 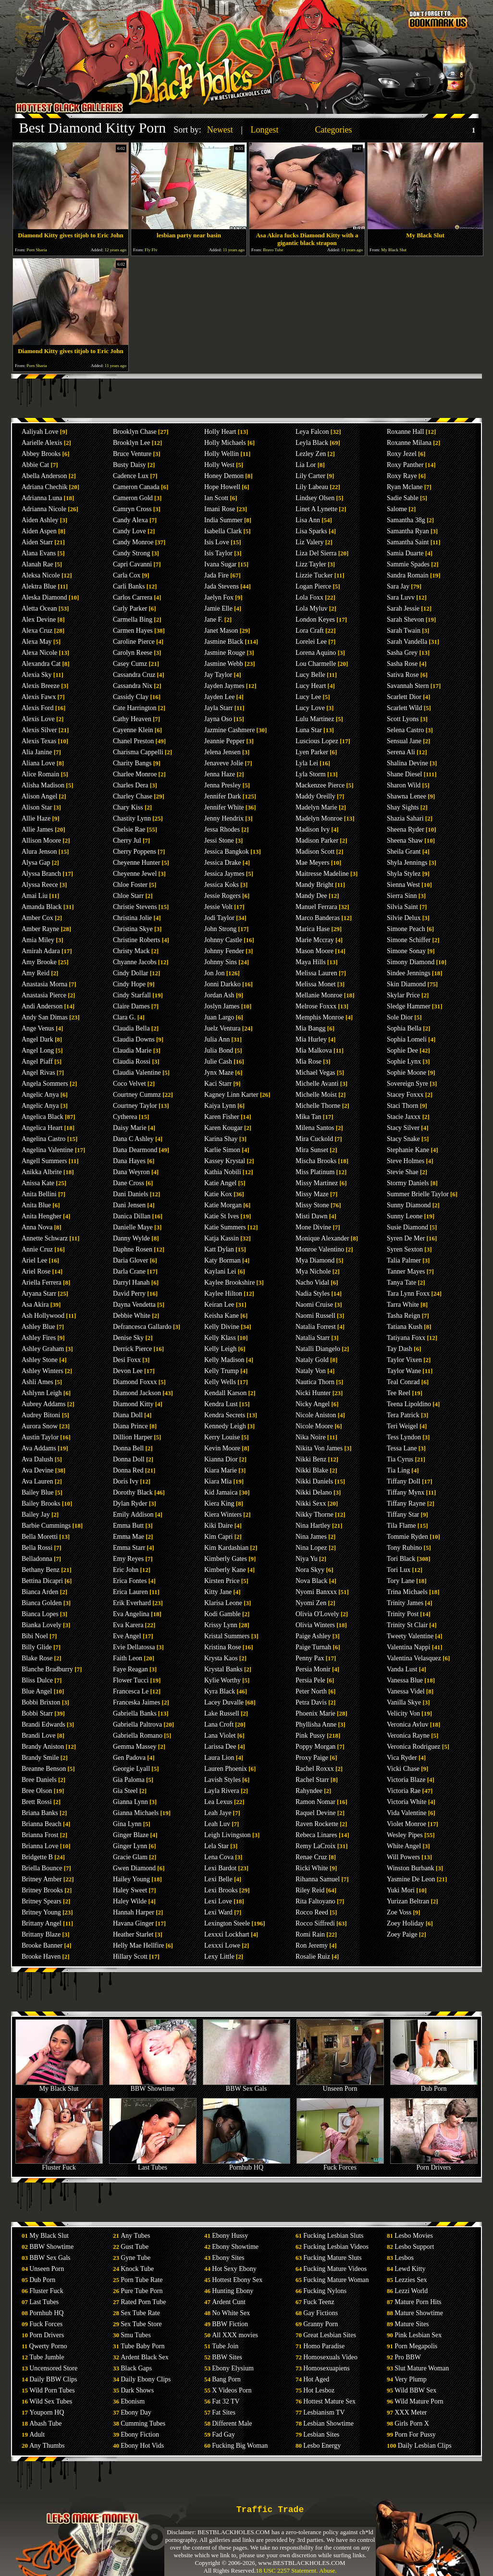 I want to click on Nicole Aniston, so click(x=316, y=1415).